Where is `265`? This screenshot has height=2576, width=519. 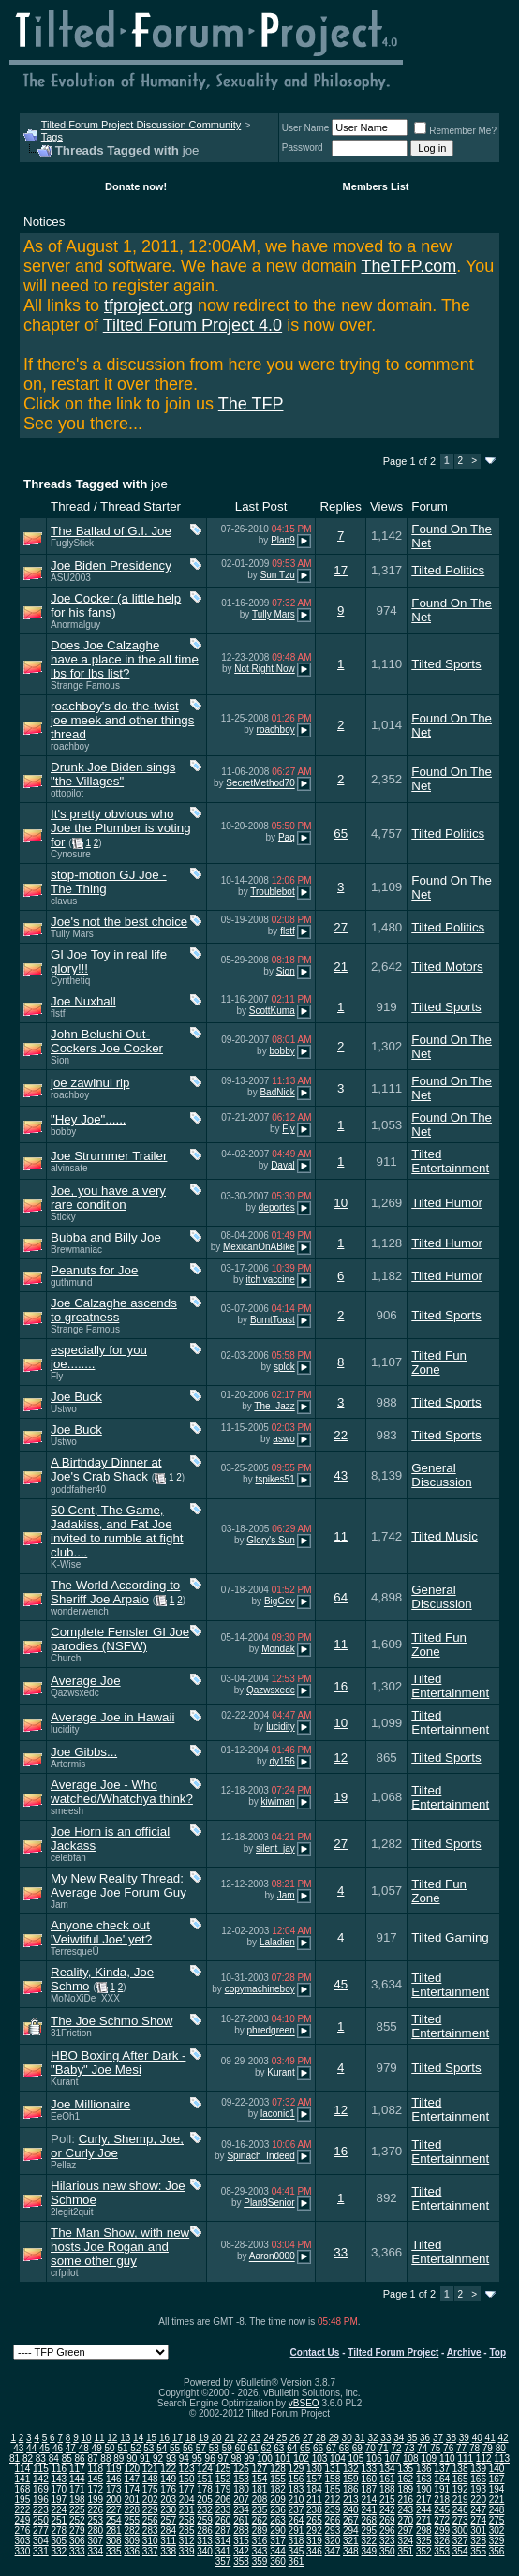
265 is located at coordinates (314, 2520).